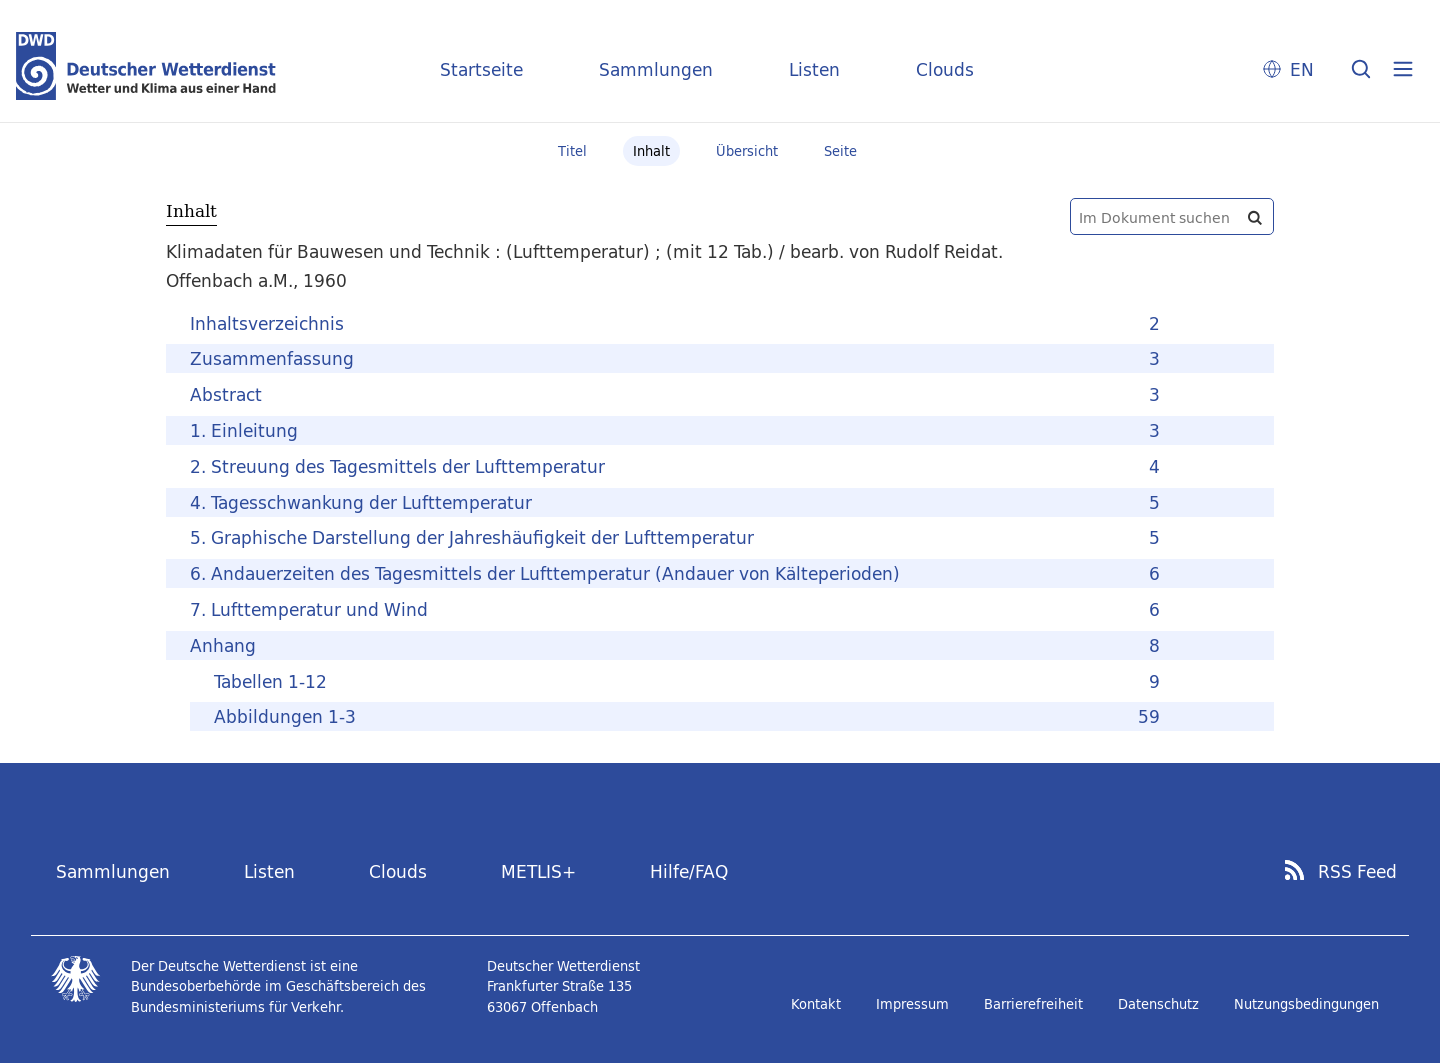 The width and height of the screenshot is (1440, 1063). Describe the element at coordinates (945, 69) in the screenshot. I see `Clouds` at that location.